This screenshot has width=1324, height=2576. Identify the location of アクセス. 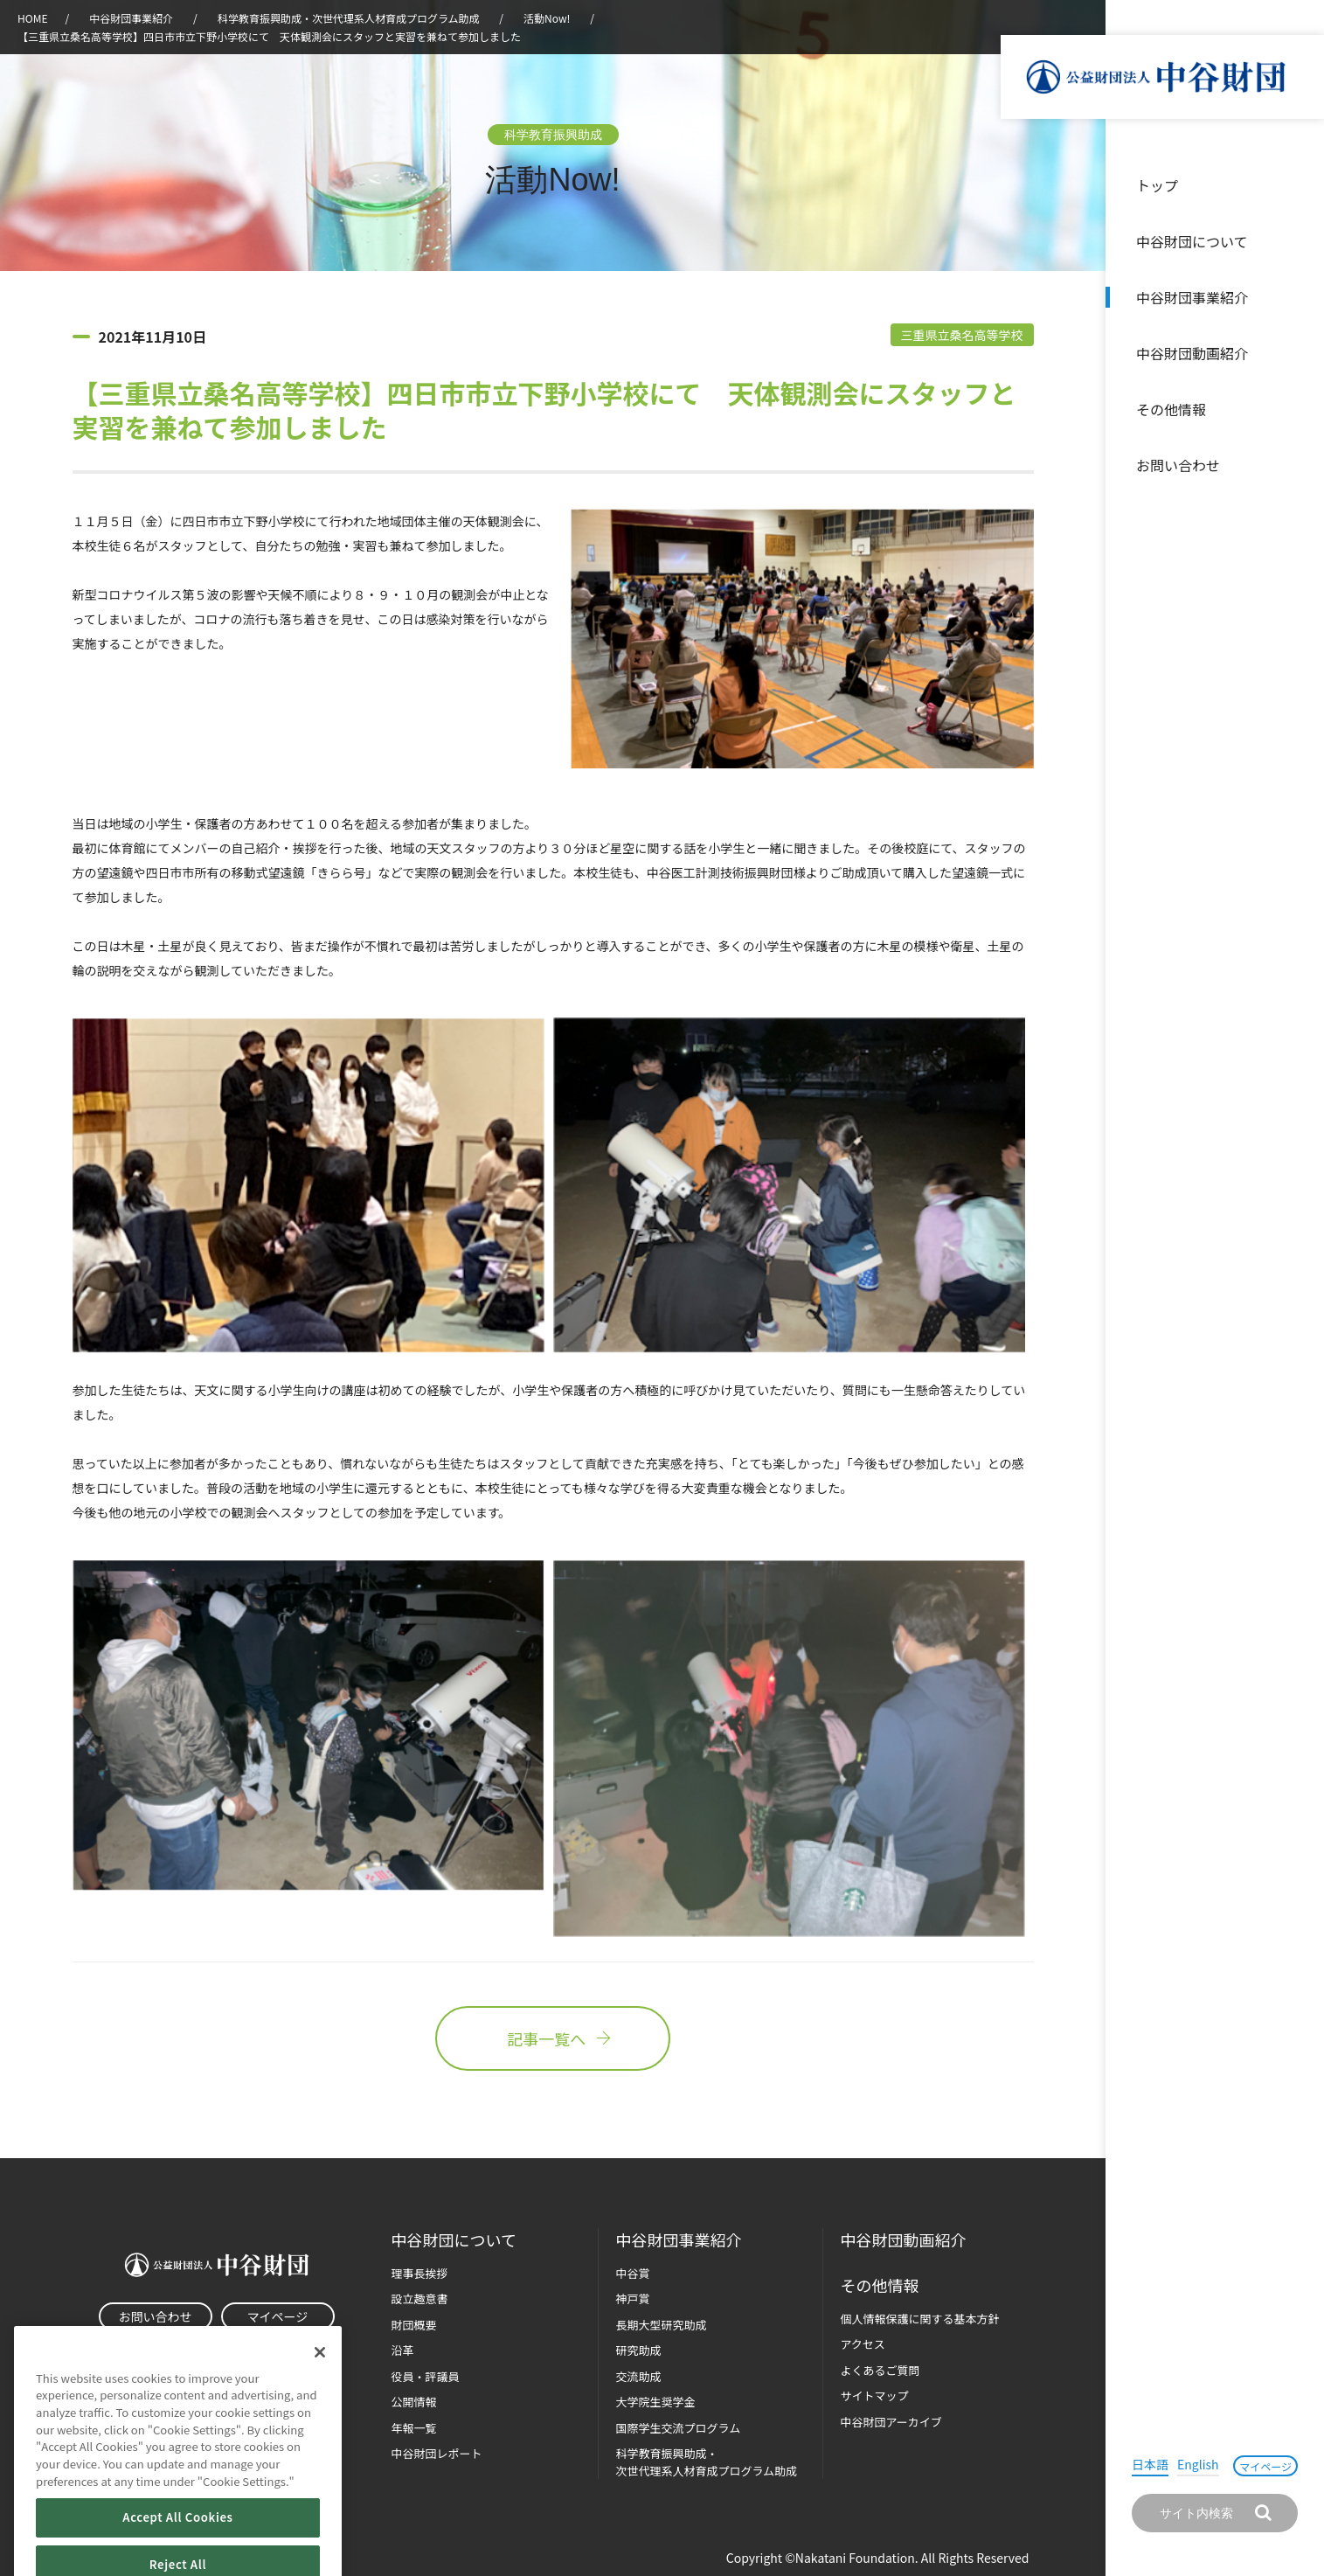
(863, 2344).